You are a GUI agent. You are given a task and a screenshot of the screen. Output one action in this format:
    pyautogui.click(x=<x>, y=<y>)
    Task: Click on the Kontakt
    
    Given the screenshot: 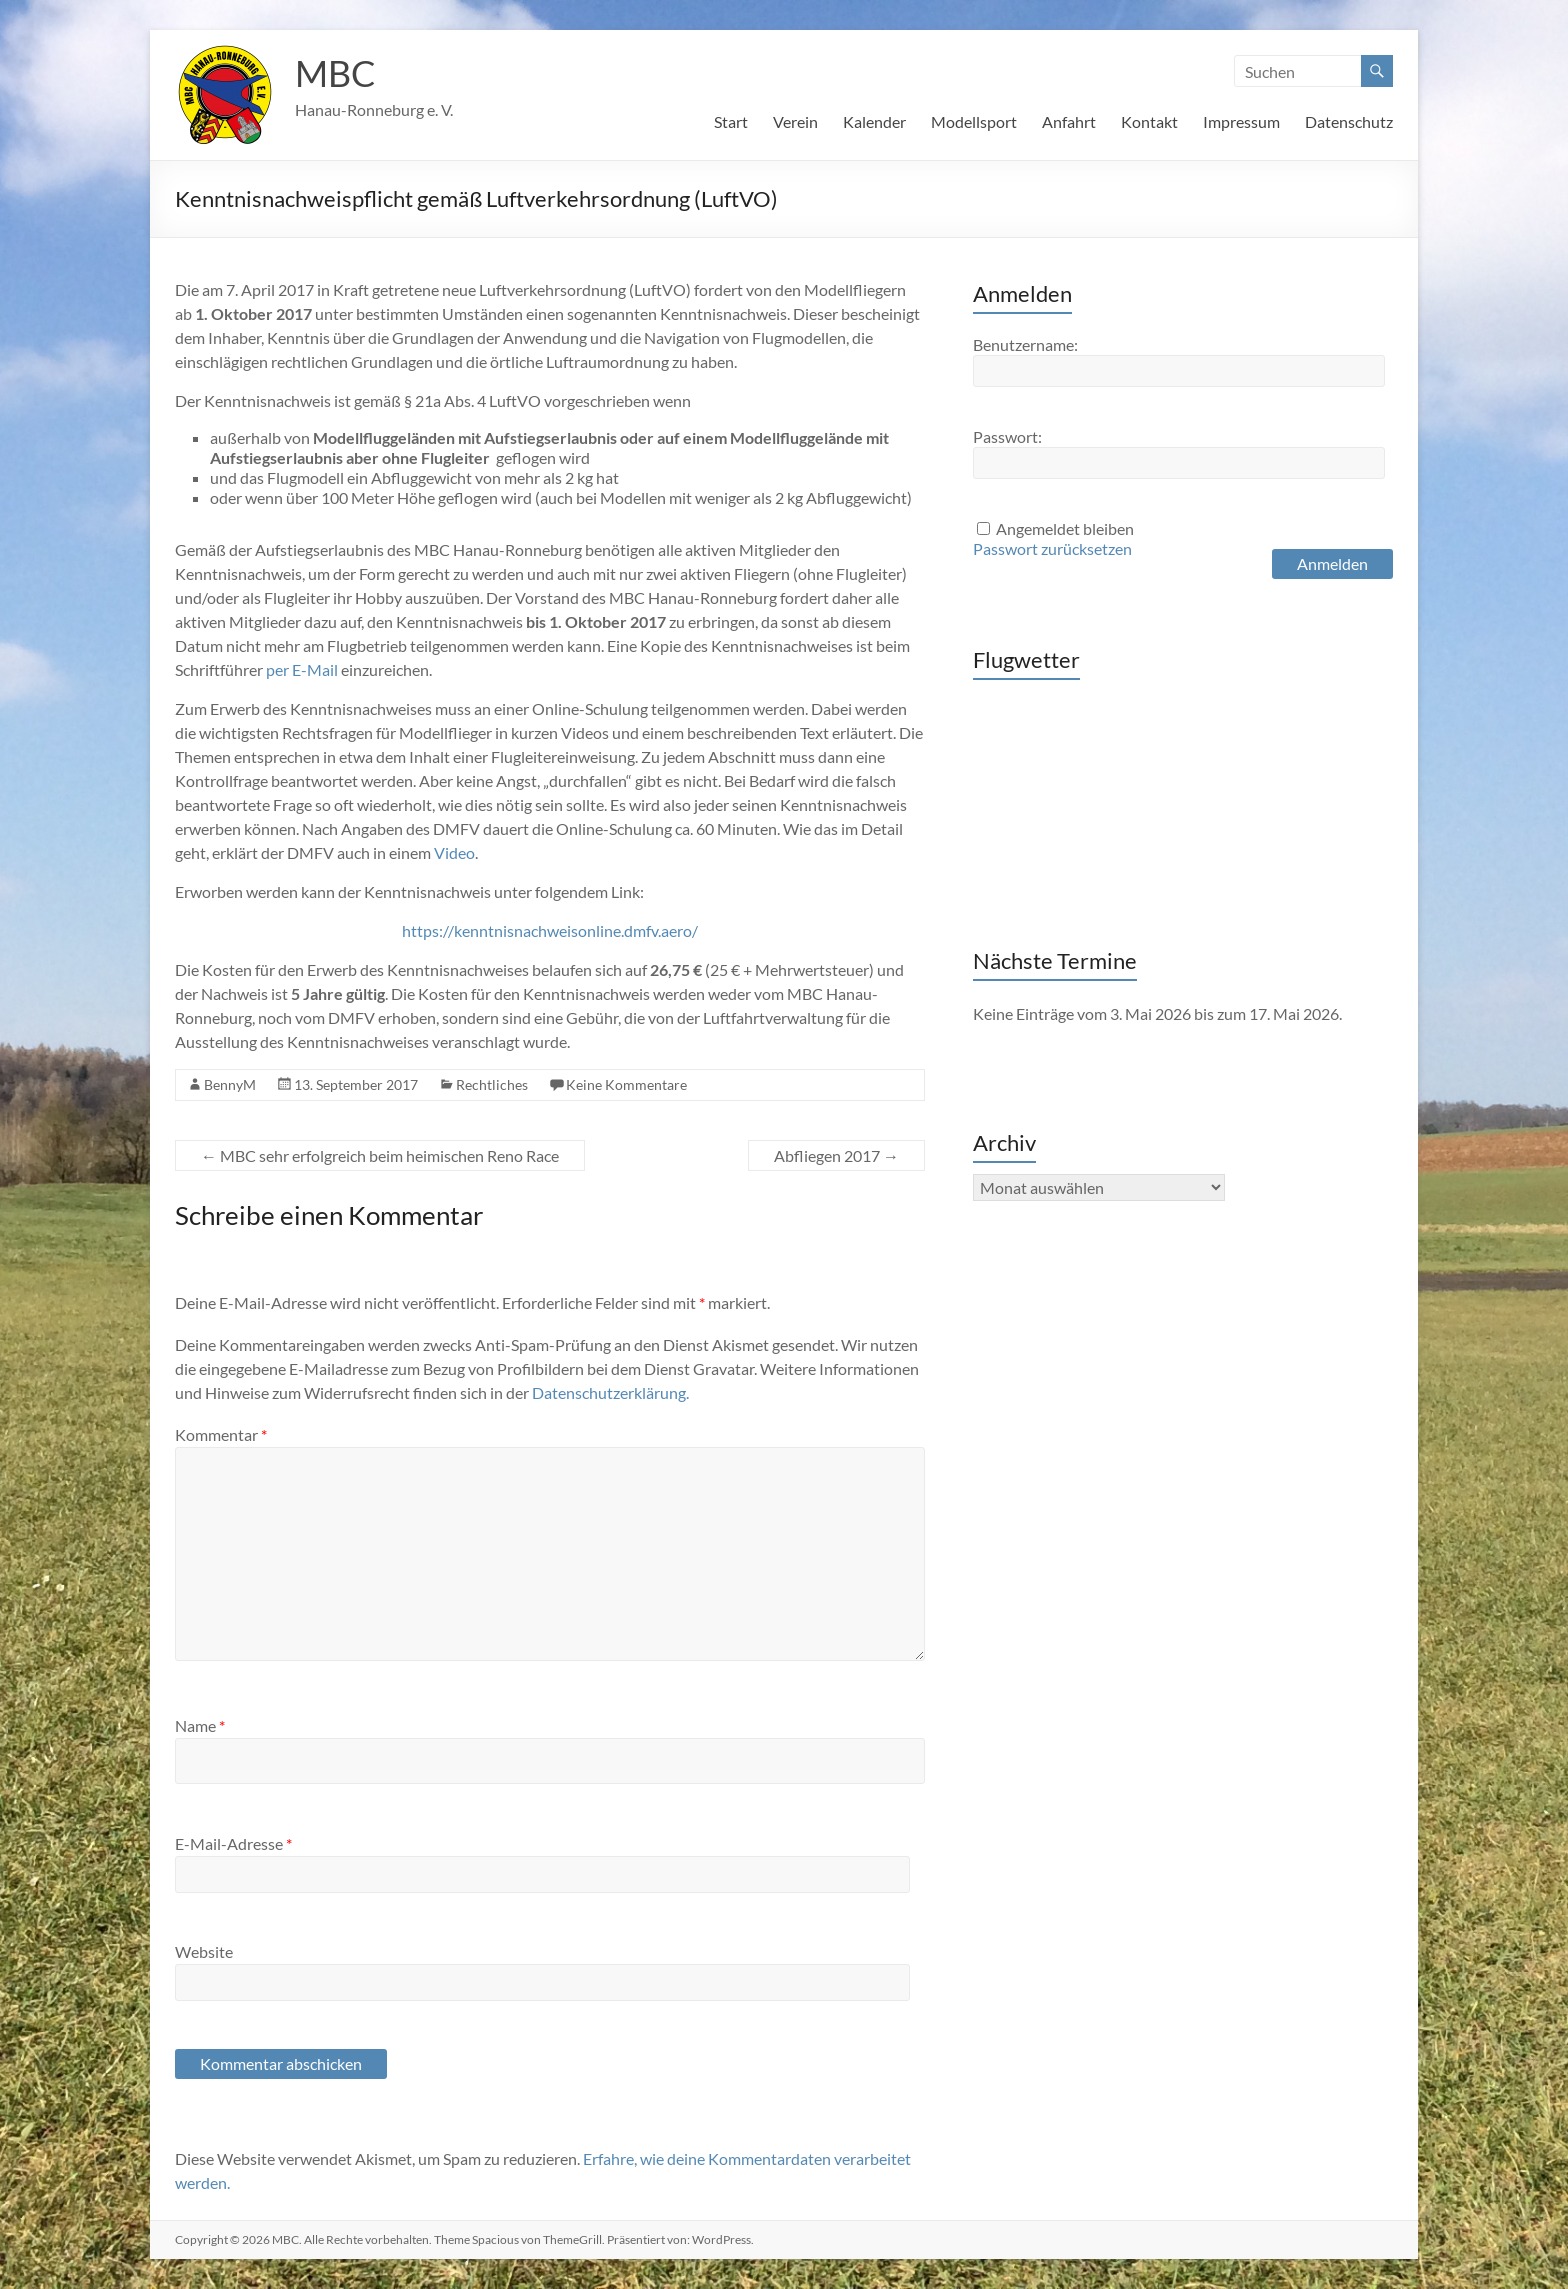 What is the action you would take?
    pyautogui.click(x=1149, y=121)
    